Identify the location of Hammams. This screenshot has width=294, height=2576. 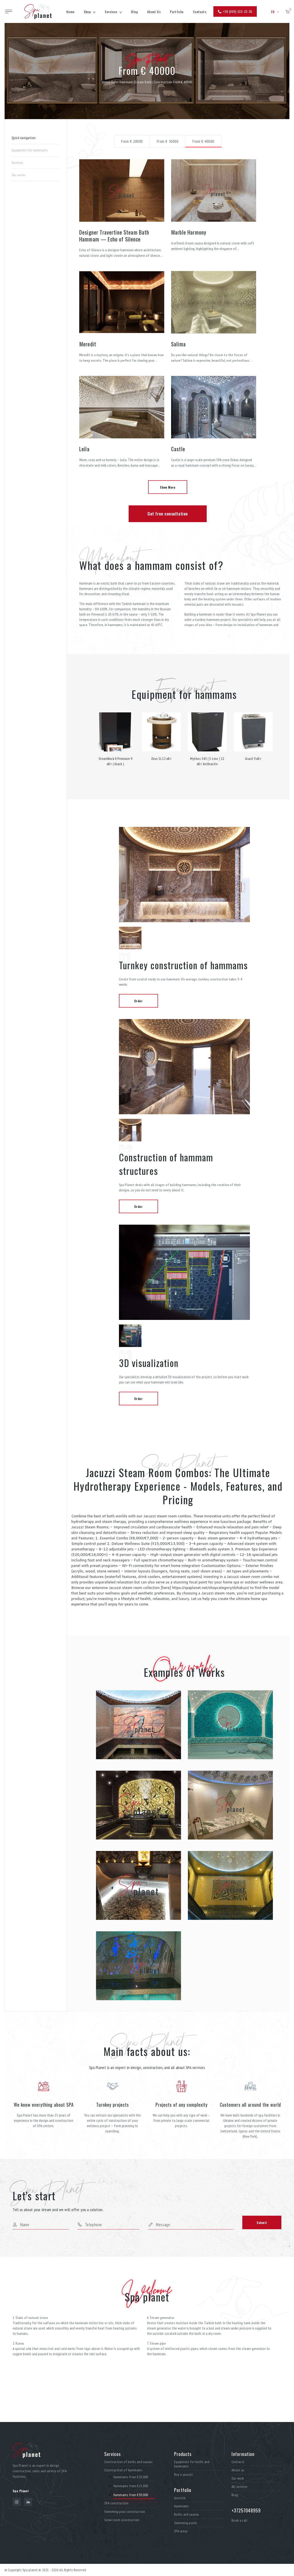
(181, 2508).